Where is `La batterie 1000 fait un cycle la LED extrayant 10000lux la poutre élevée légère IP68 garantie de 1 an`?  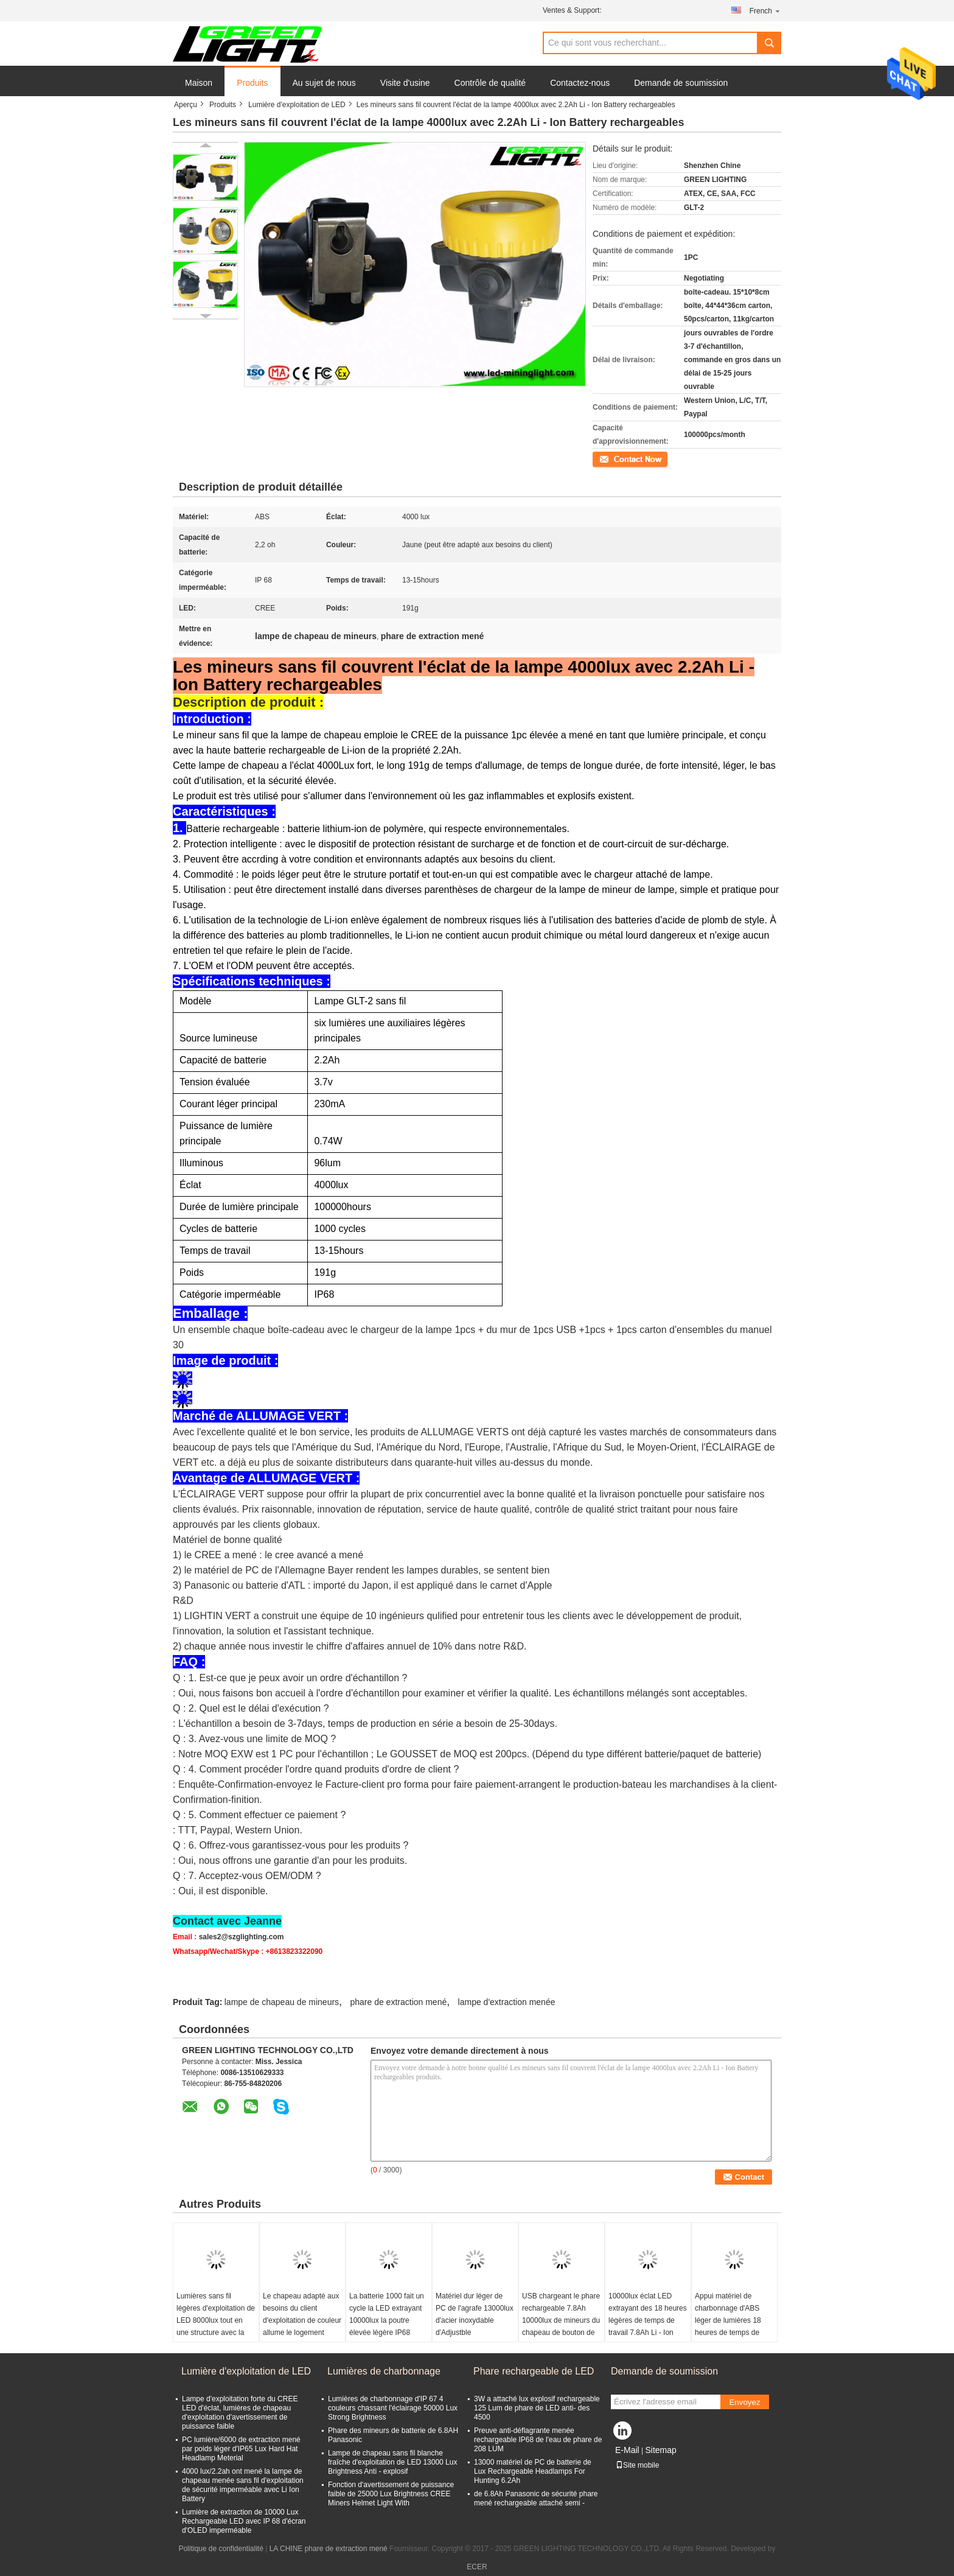 La batterie 1000 fait un cycle la LED extrayant 10000lux la poutre élevée légère IP68 garantie de 1 an is located at coordinates (386, 2320).